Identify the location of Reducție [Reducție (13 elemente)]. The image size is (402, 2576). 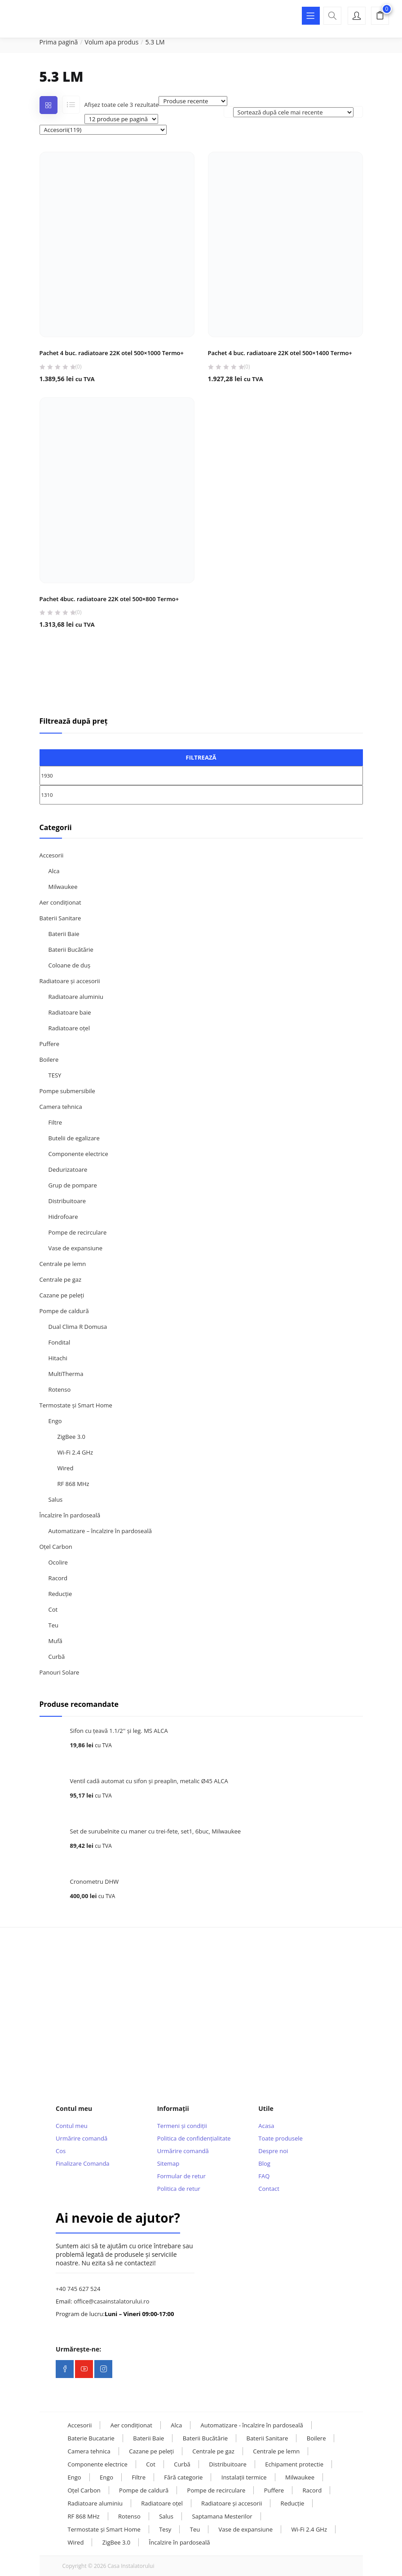
(293, 2503).